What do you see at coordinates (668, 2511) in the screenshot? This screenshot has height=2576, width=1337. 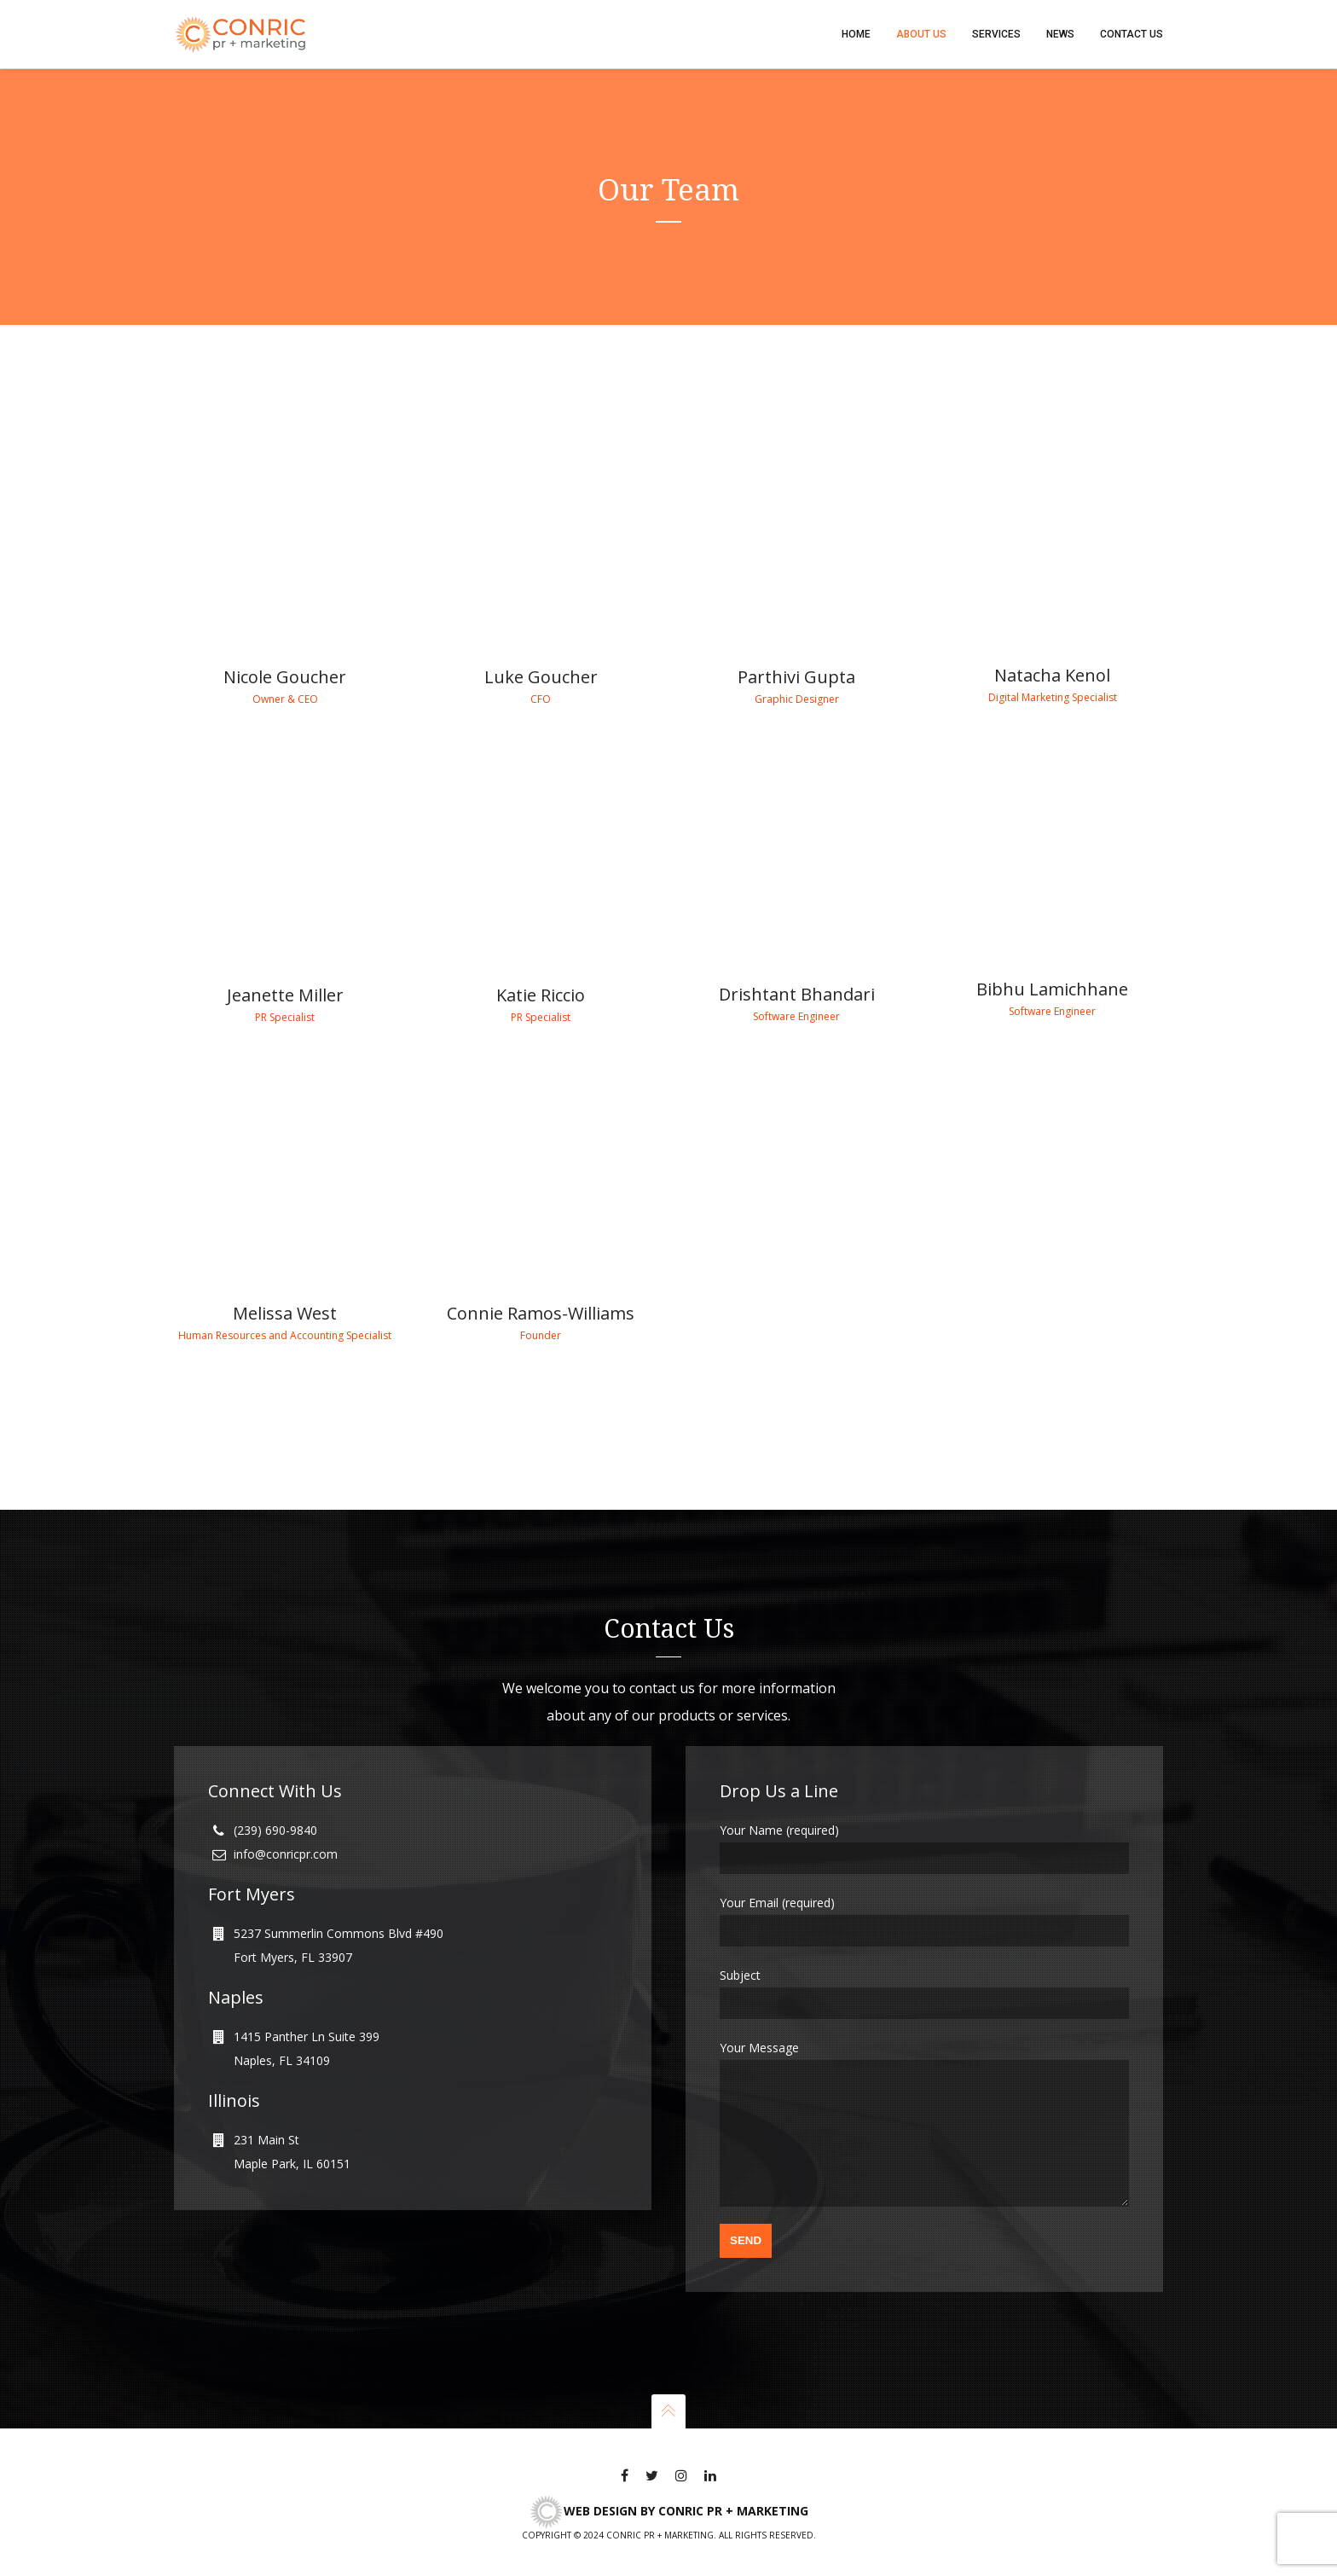 I see `Web Design by CONRIC pr + marketing` at bounding box center [668, 2511].